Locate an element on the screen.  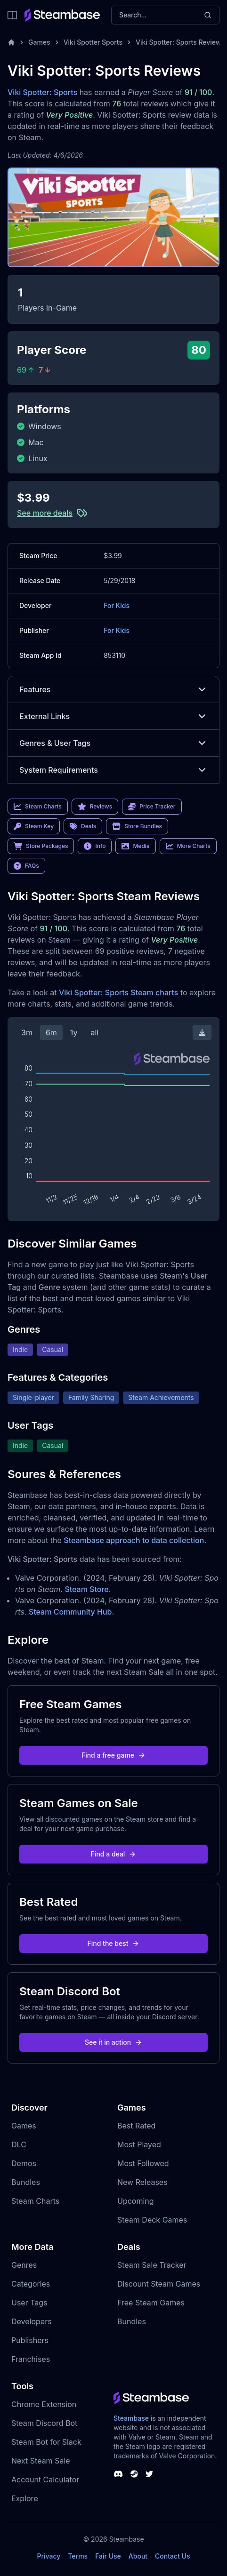
[Home] is located at coordinates (11, 42).